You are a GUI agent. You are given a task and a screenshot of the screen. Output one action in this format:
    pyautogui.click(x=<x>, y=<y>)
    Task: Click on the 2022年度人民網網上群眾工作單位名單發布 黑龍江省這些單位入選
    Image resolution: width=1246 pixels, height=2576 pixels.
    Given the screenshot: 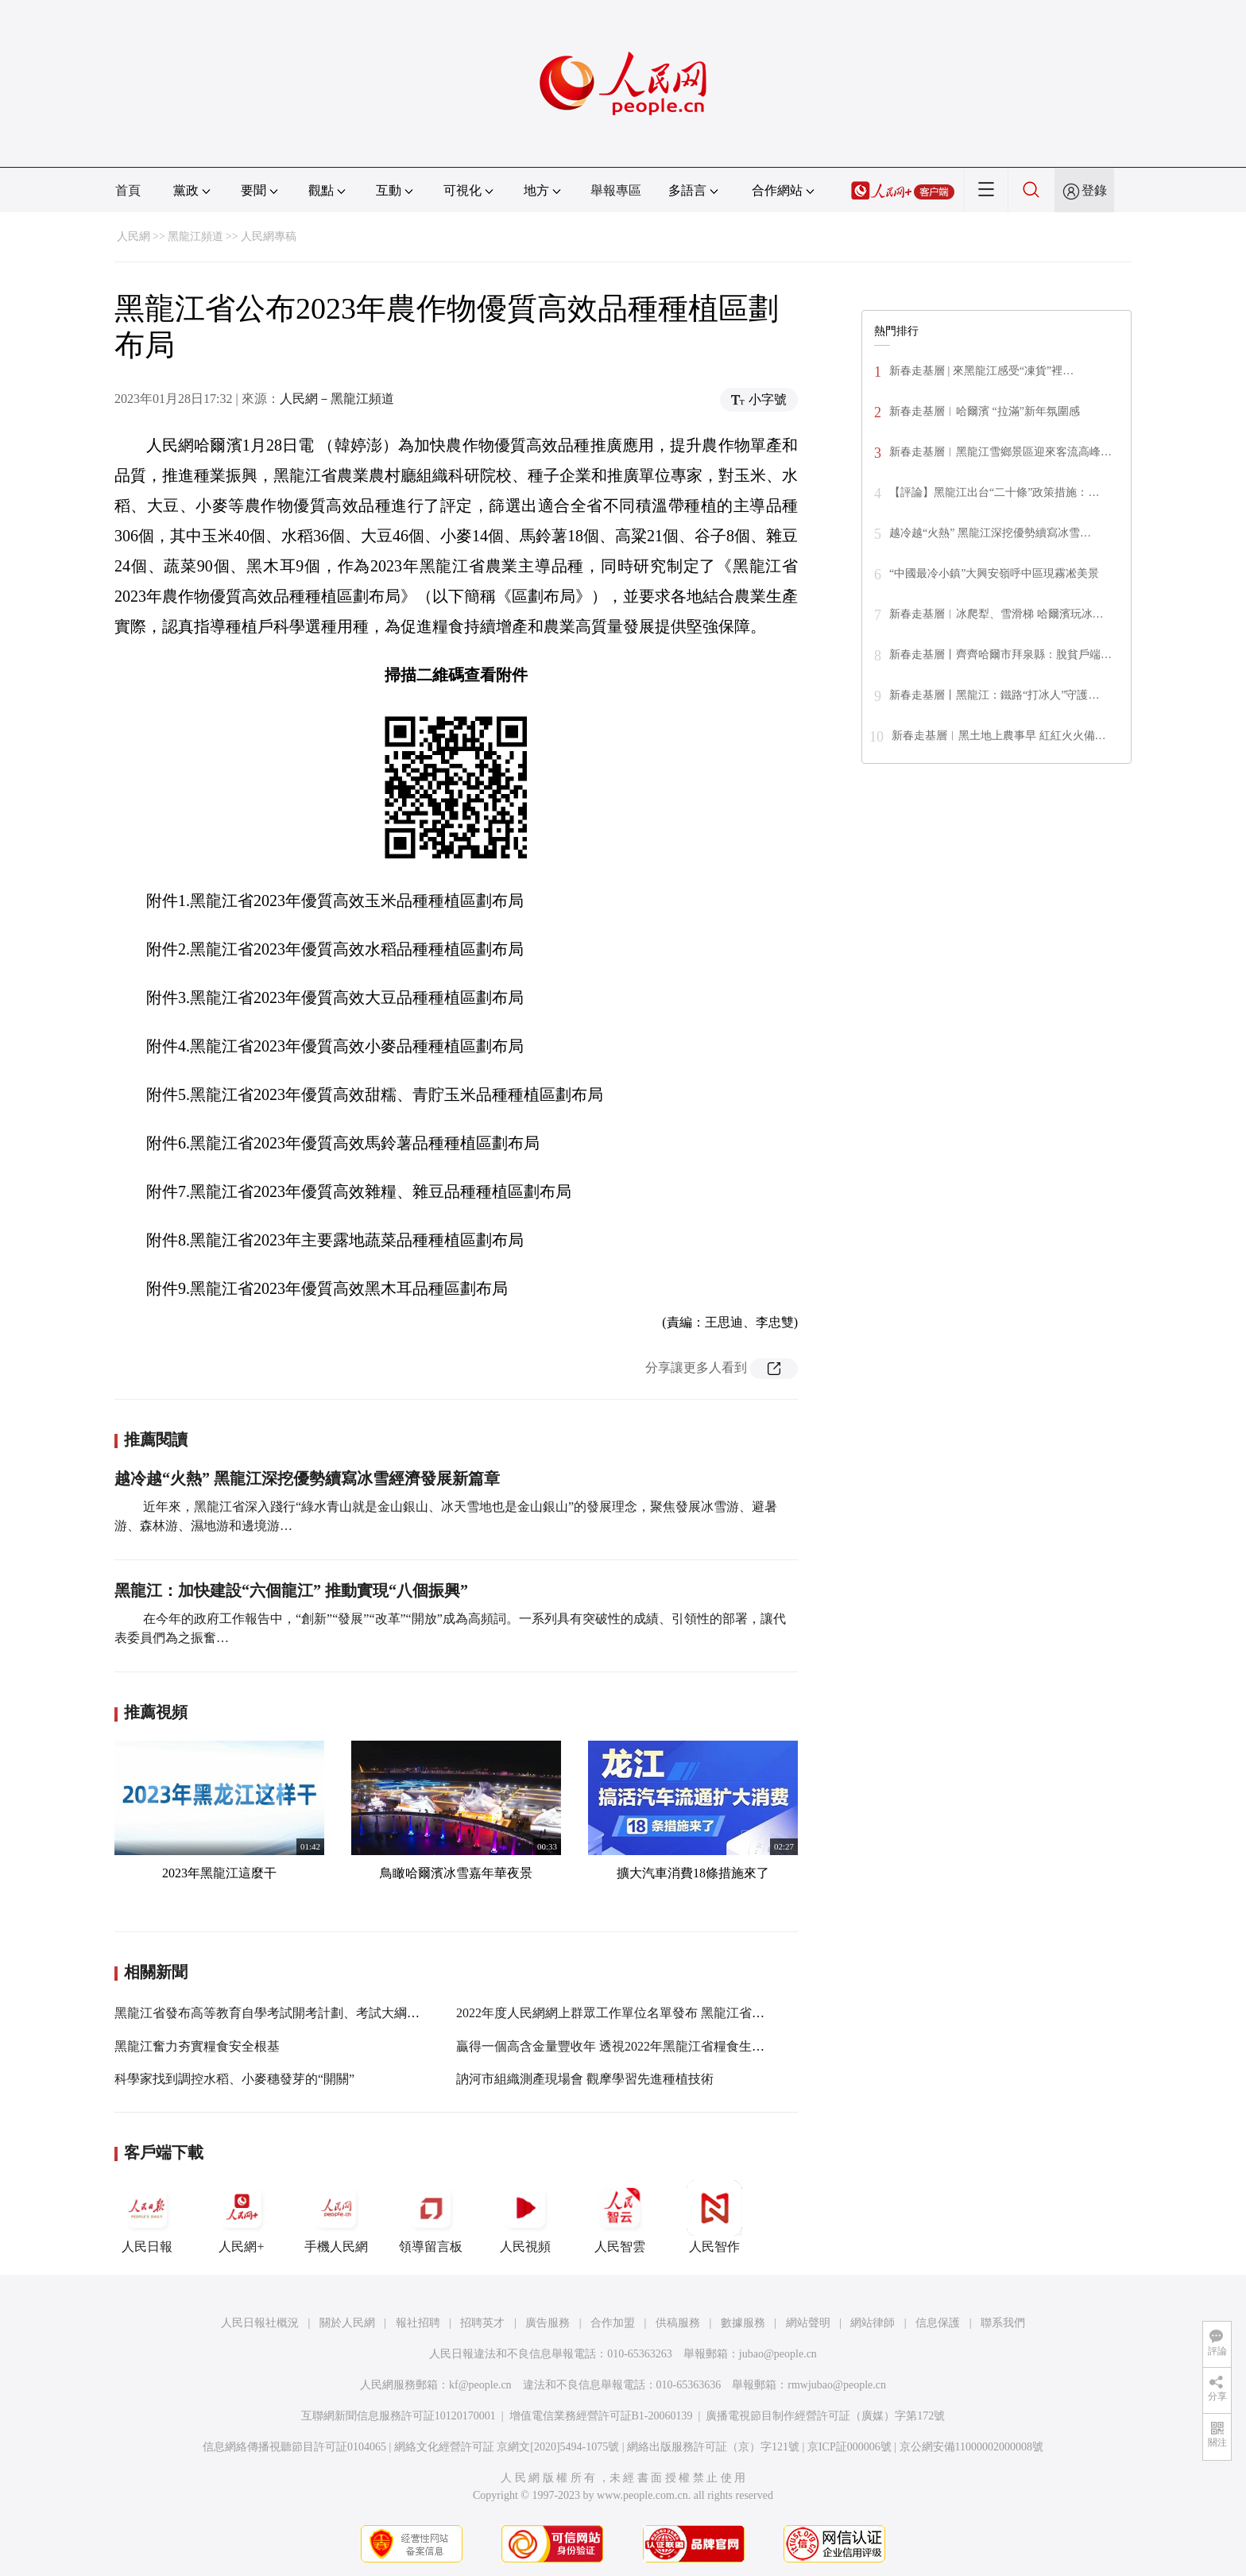 What is the action you would take?
    pyautogui.click(x=642, y=2013)
    